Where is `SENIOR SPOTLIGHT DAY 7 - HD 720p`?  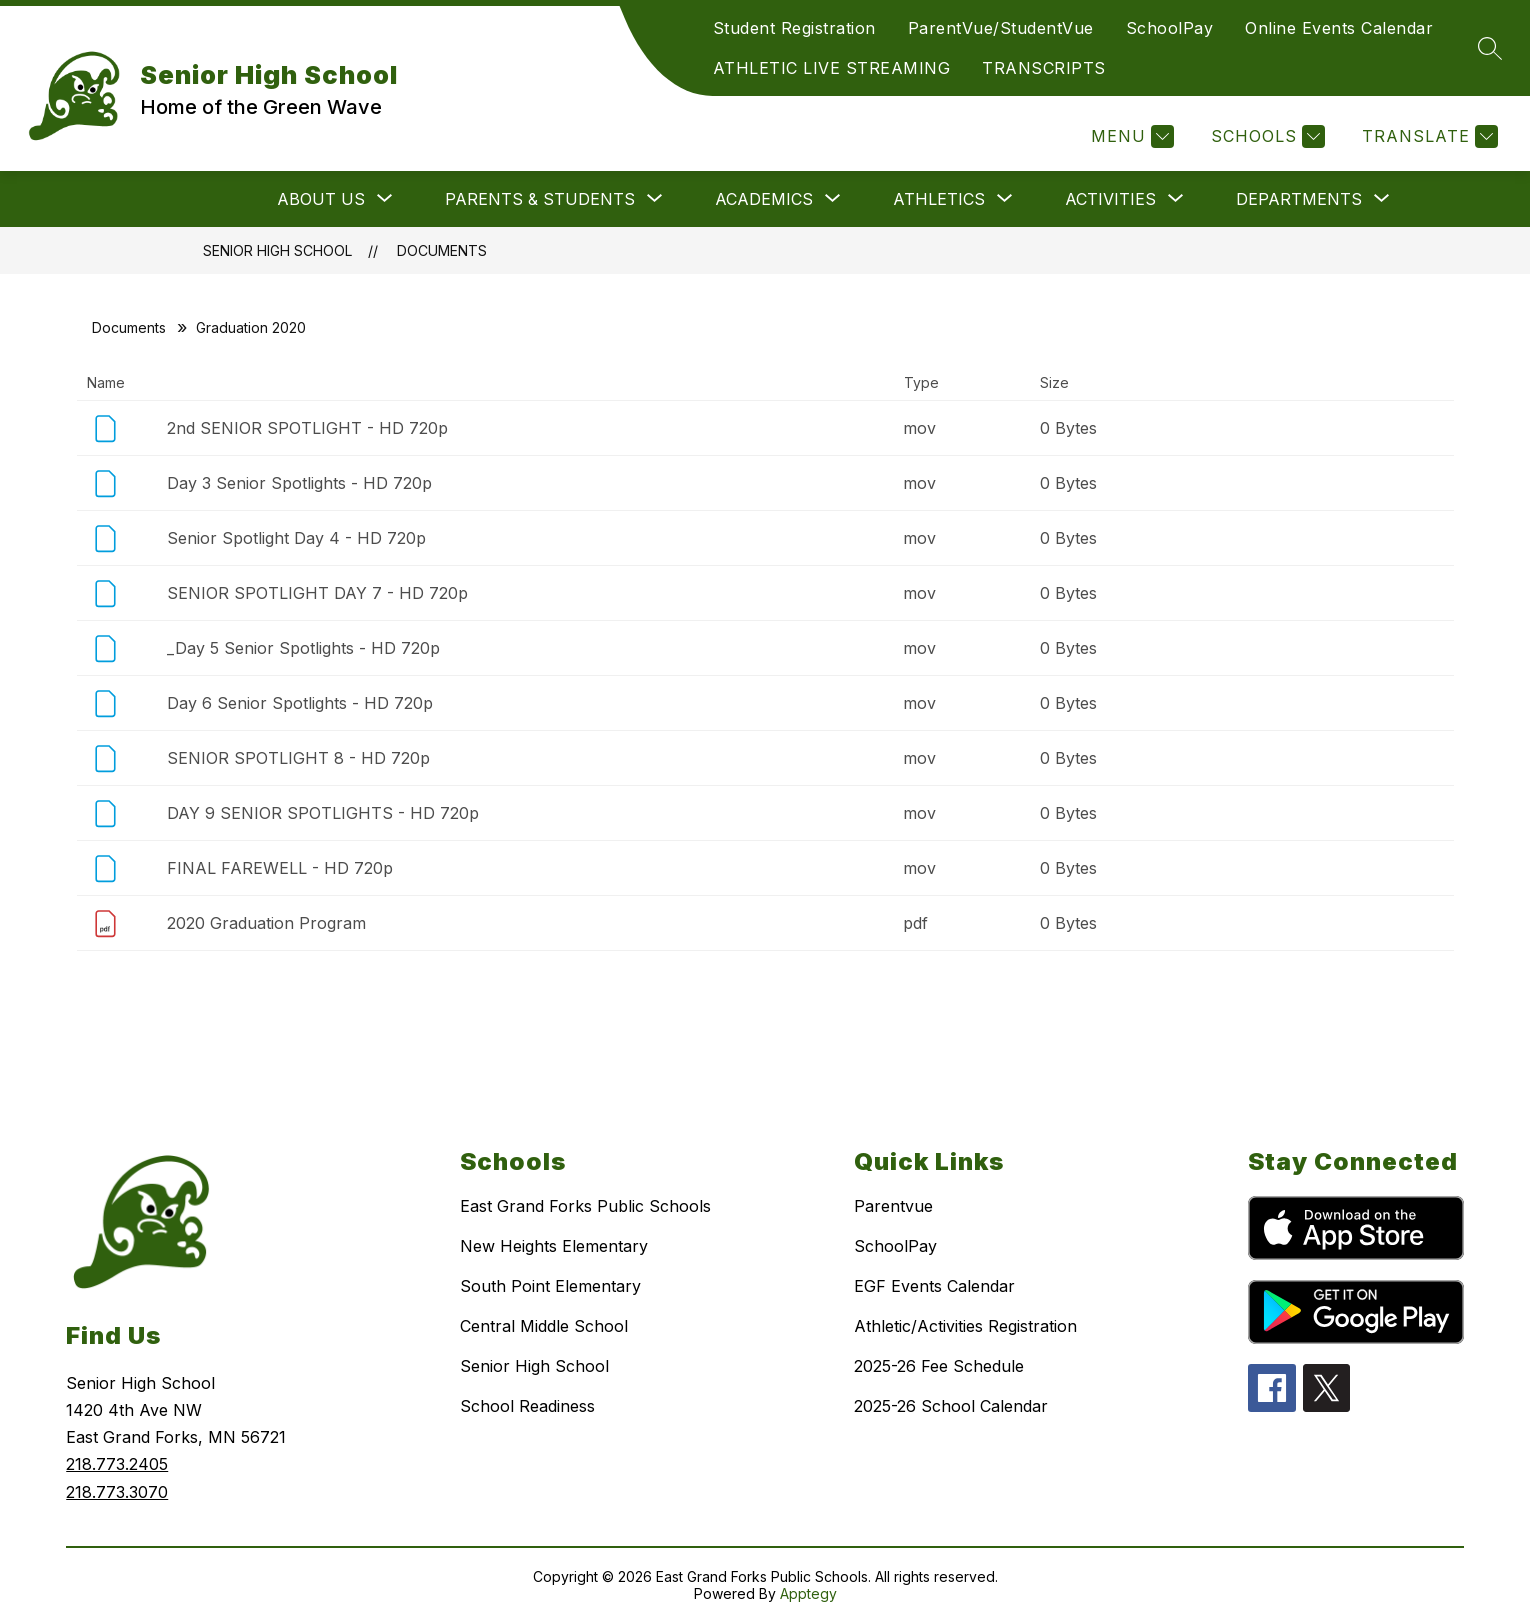 SENIOR SPOTLIGHT DAY 7 - HD 720p is located at coordinates (317, 593).